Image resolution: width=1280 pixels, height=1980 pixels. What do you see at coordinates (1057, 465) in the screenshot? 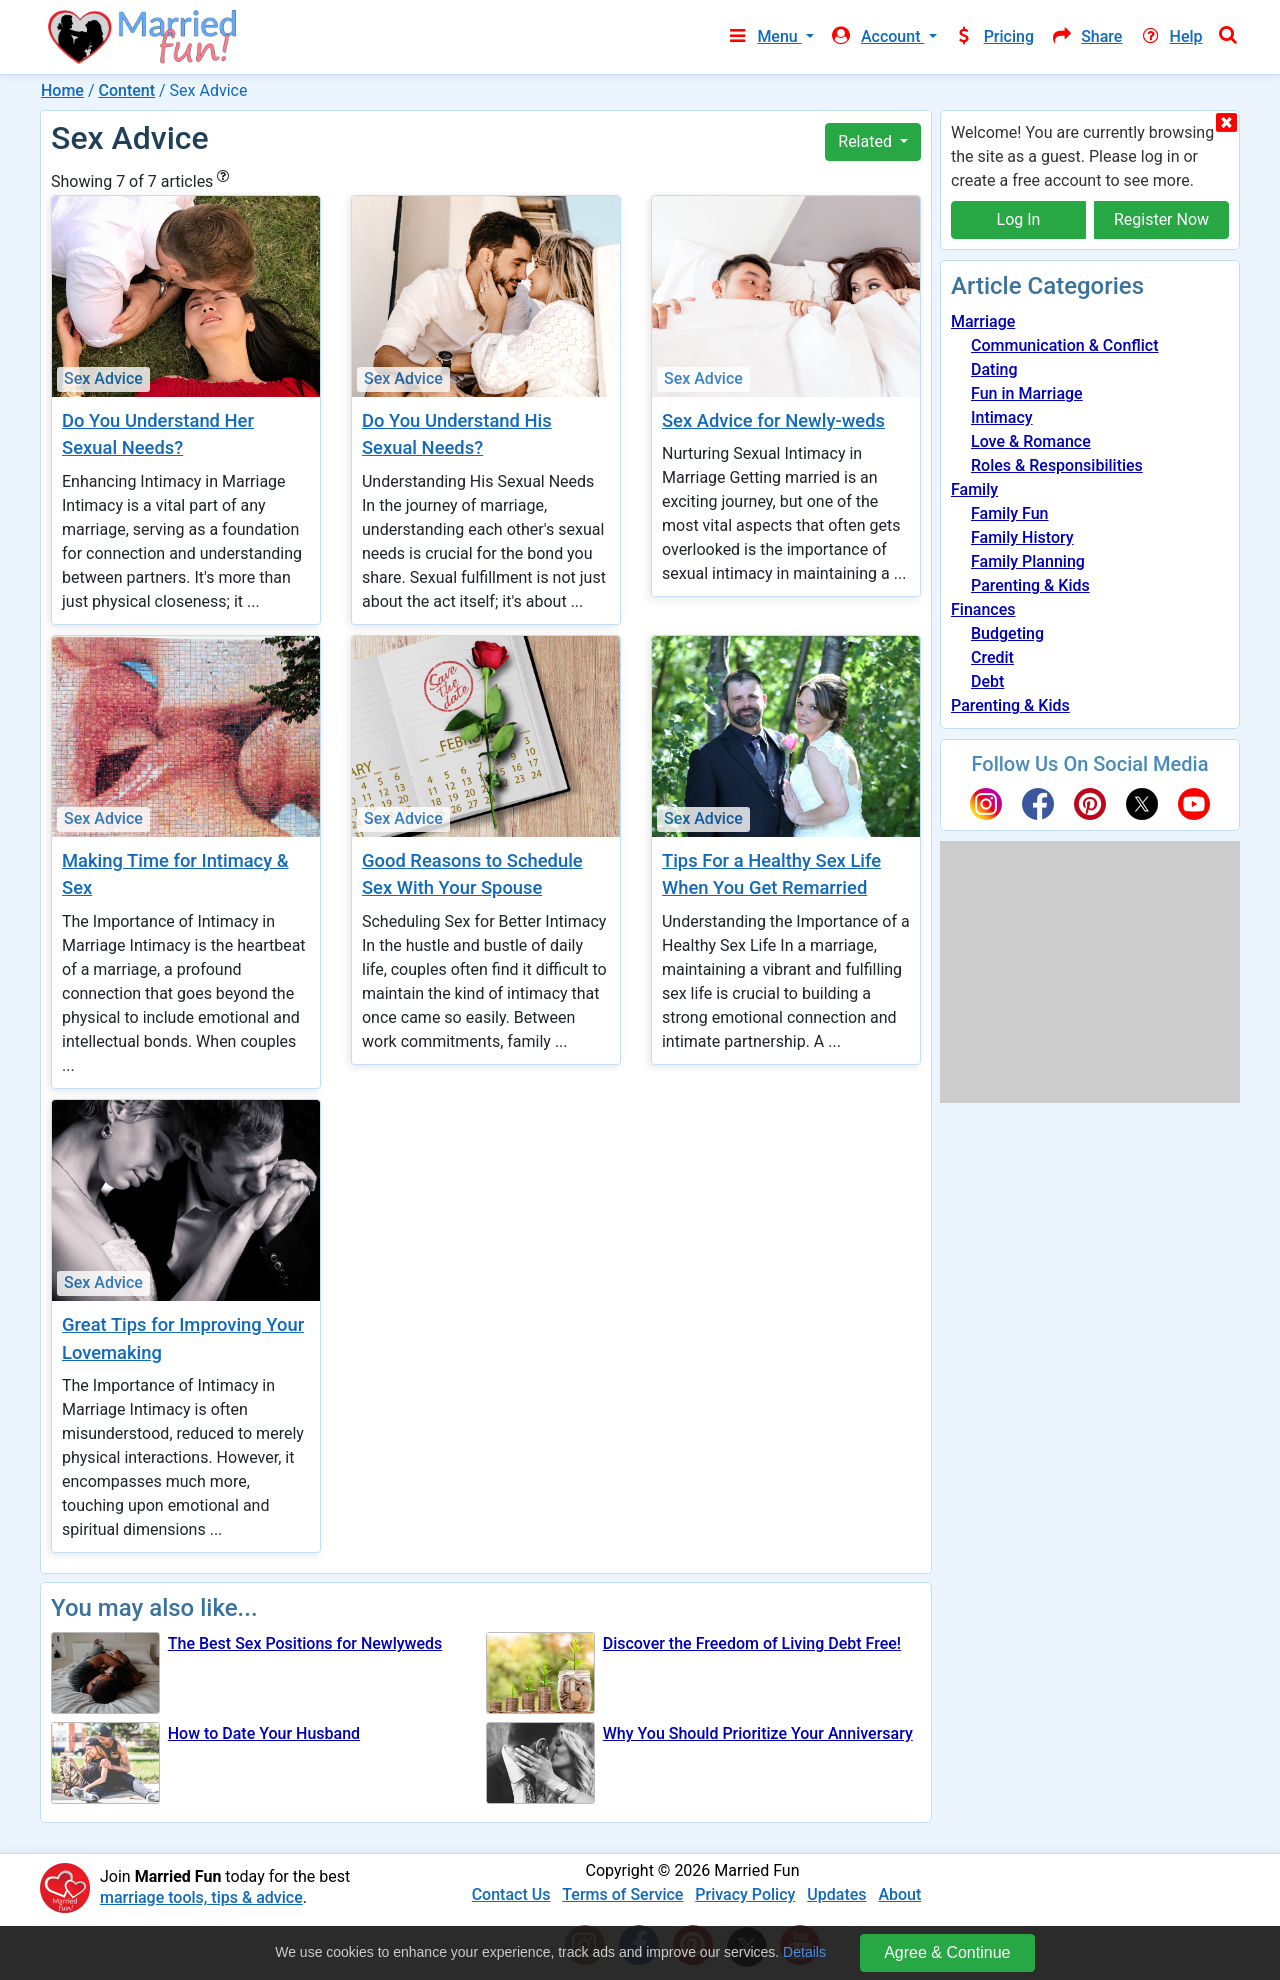
I see `Roles & Responsibilities` at bounding box center [1057, 465].